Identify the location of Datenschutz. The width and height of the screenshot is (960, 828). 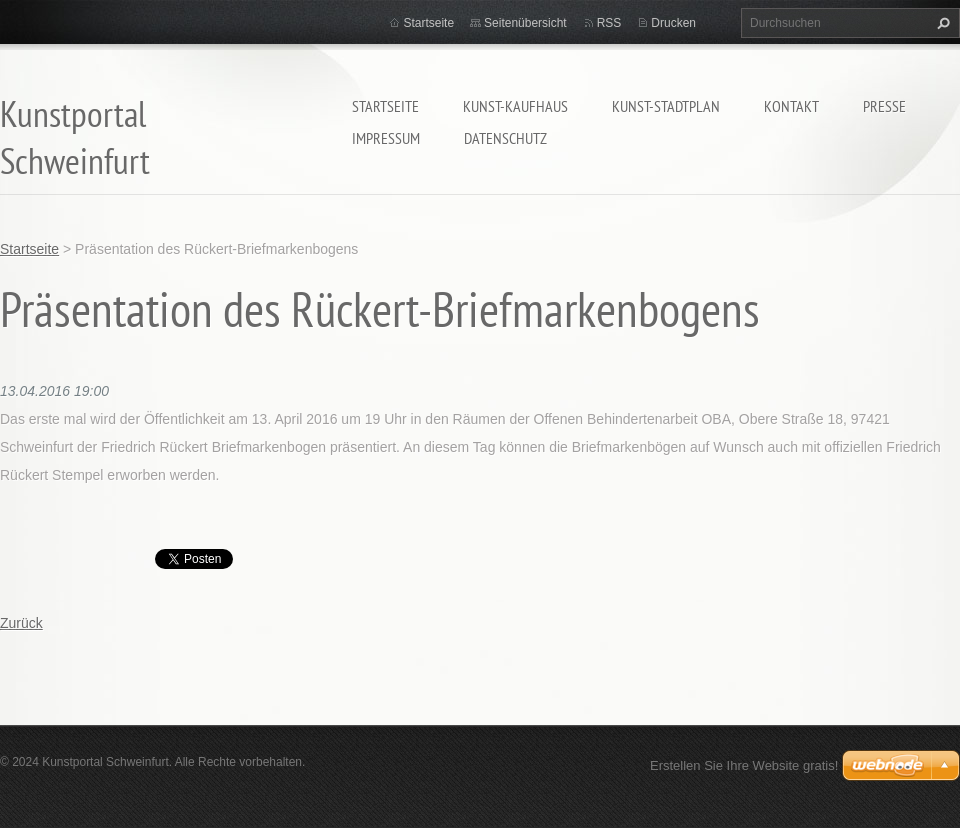
(505, 138).